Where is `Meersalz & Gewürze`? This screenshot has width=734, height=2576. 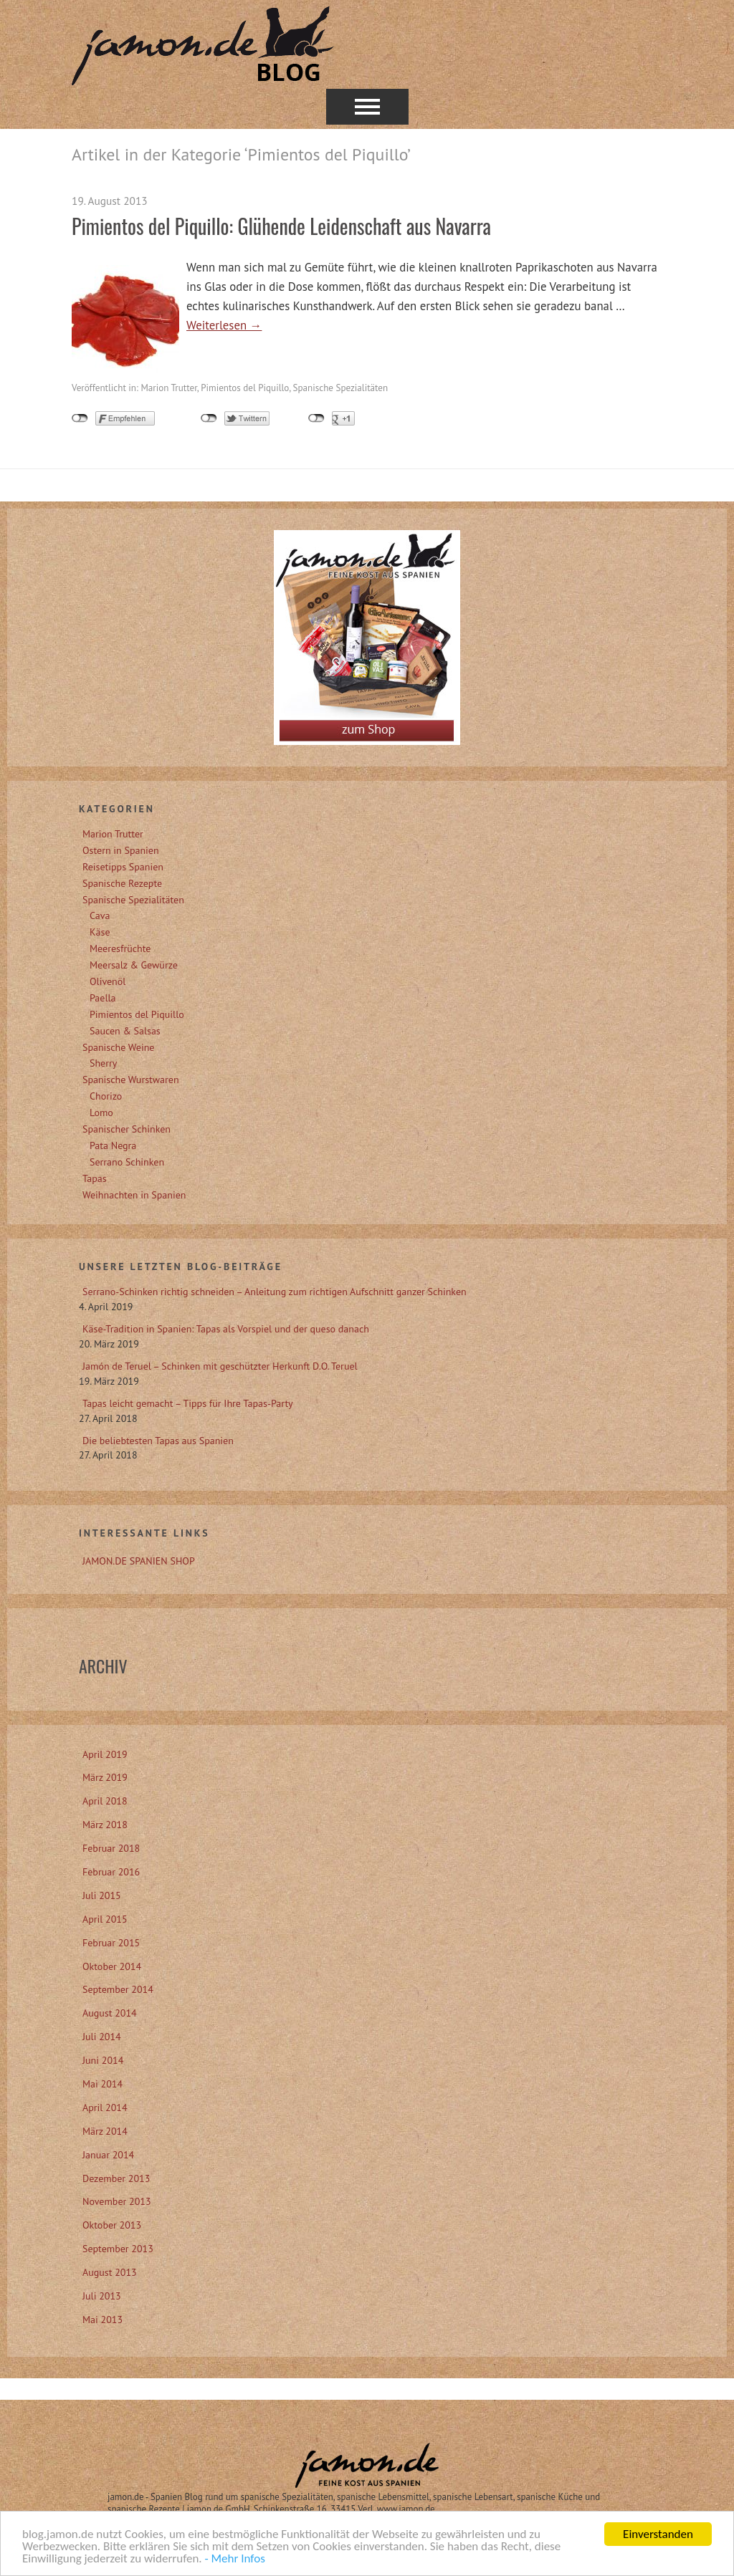 Meersalz & Gewürze is located at coordinates (134, 964).